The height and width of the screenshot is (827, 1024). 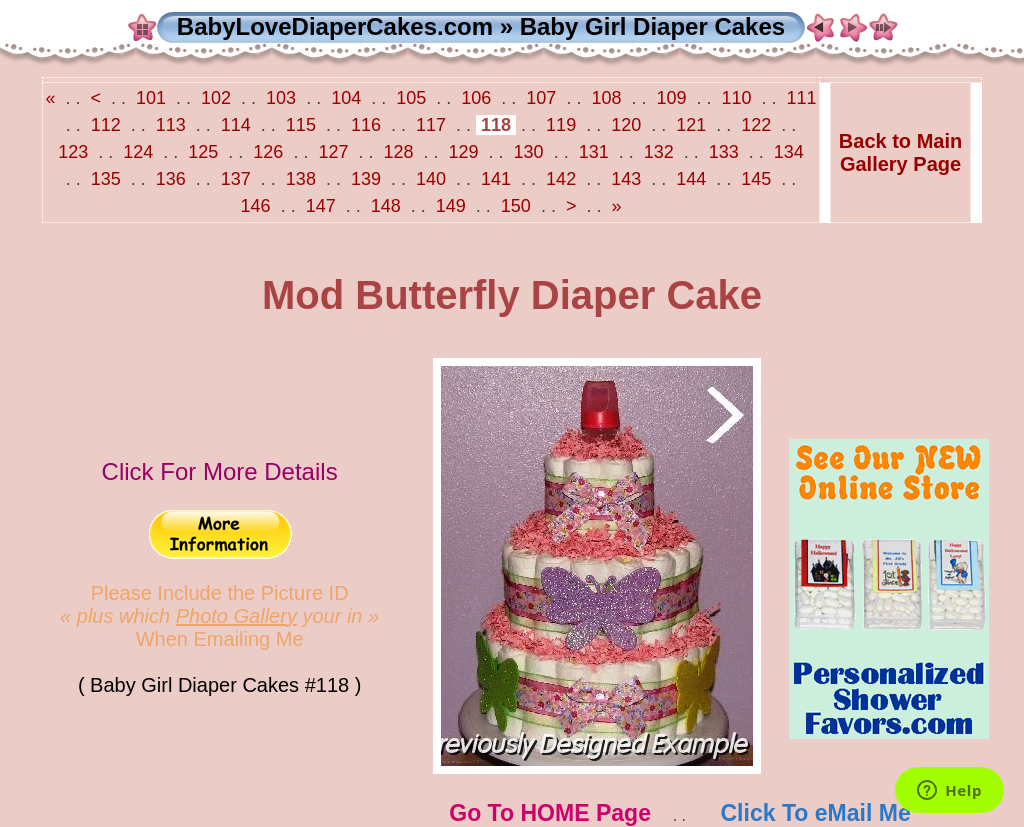 What do you see at coordinates (516, 206) in the screenshot?
I see `150` at bounding box center [516, 206].